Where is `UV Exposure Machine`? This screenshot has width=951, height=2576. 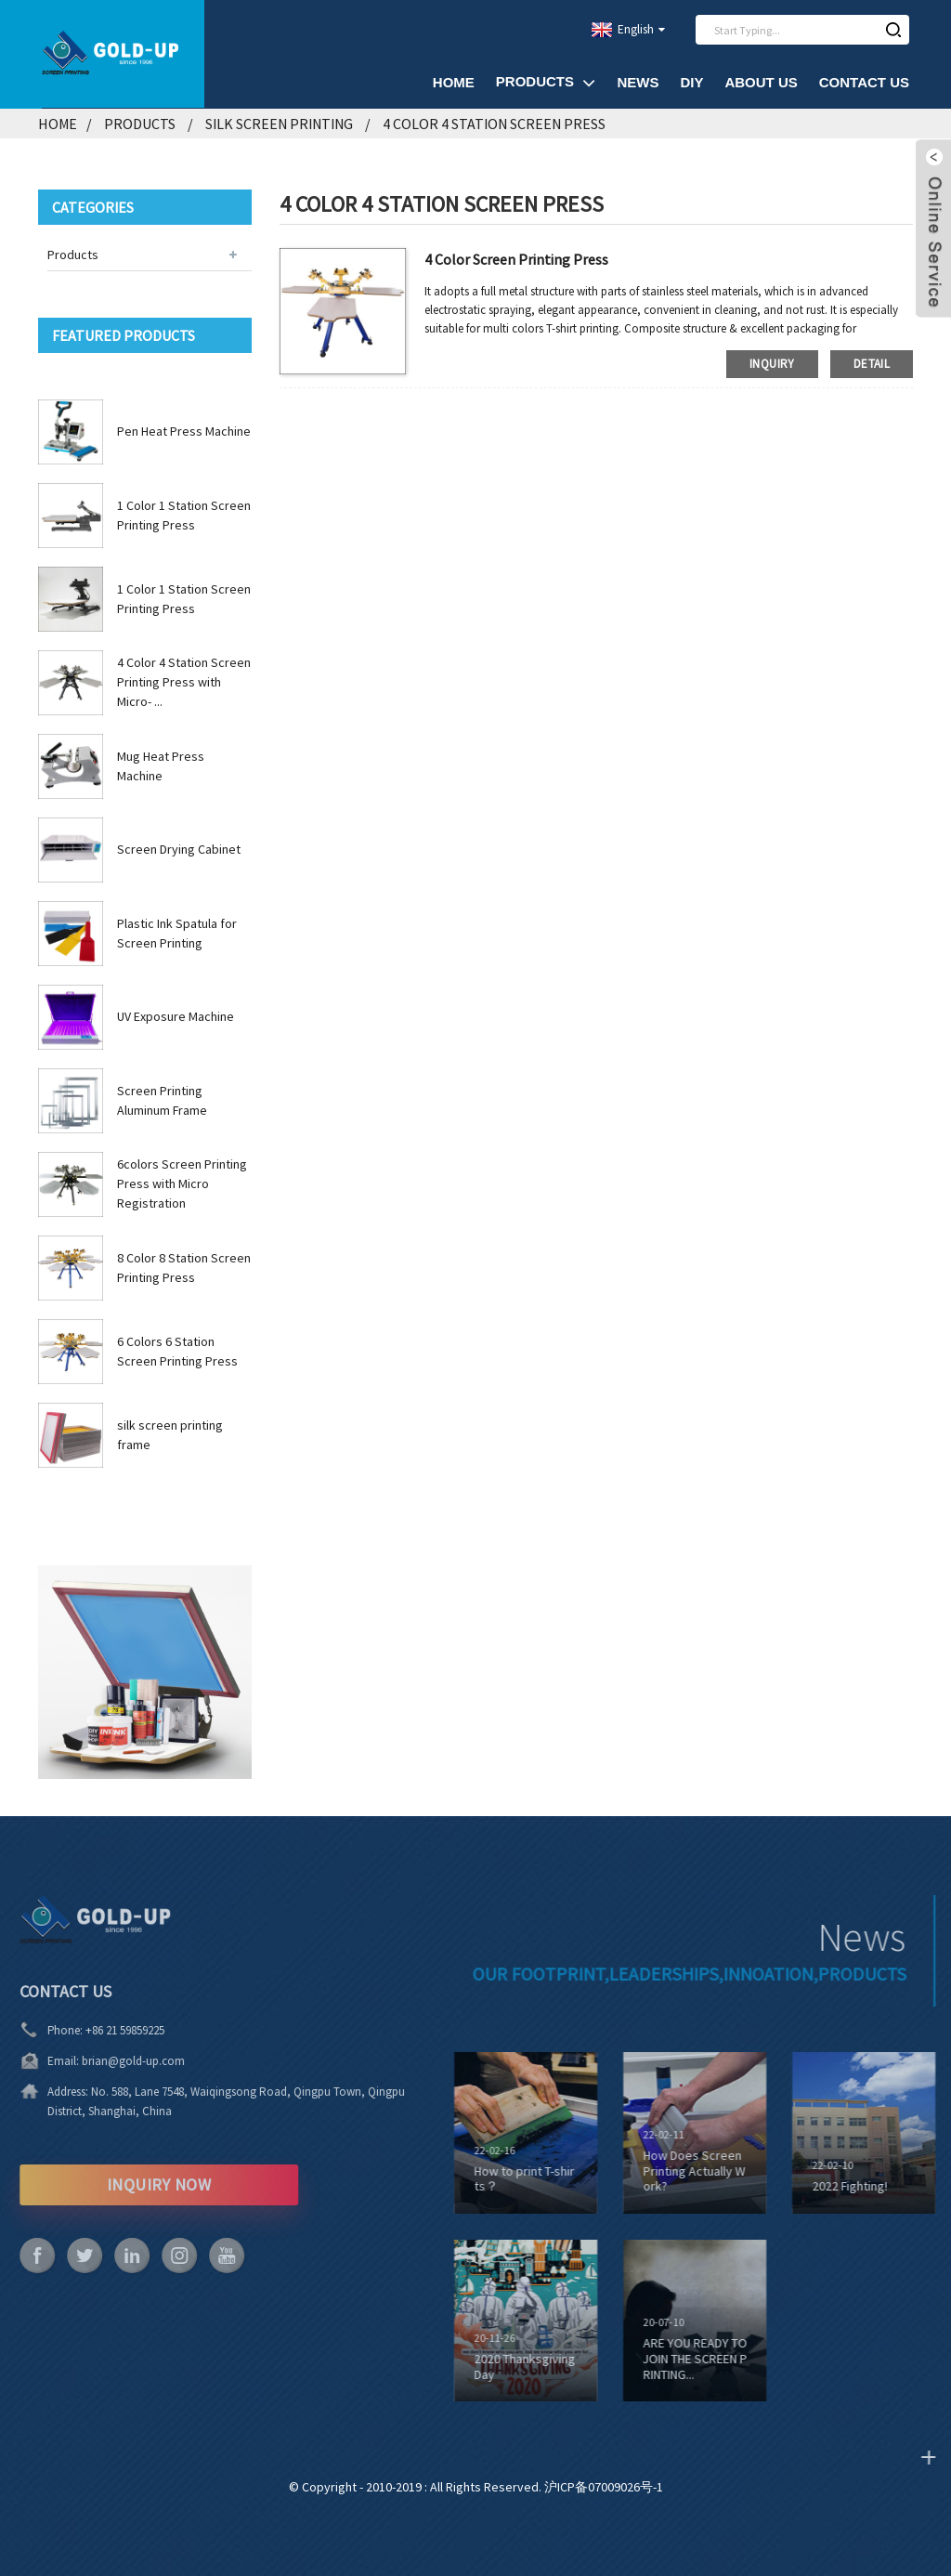
UV Exposure Machine is located at coordinates (175, 1016).